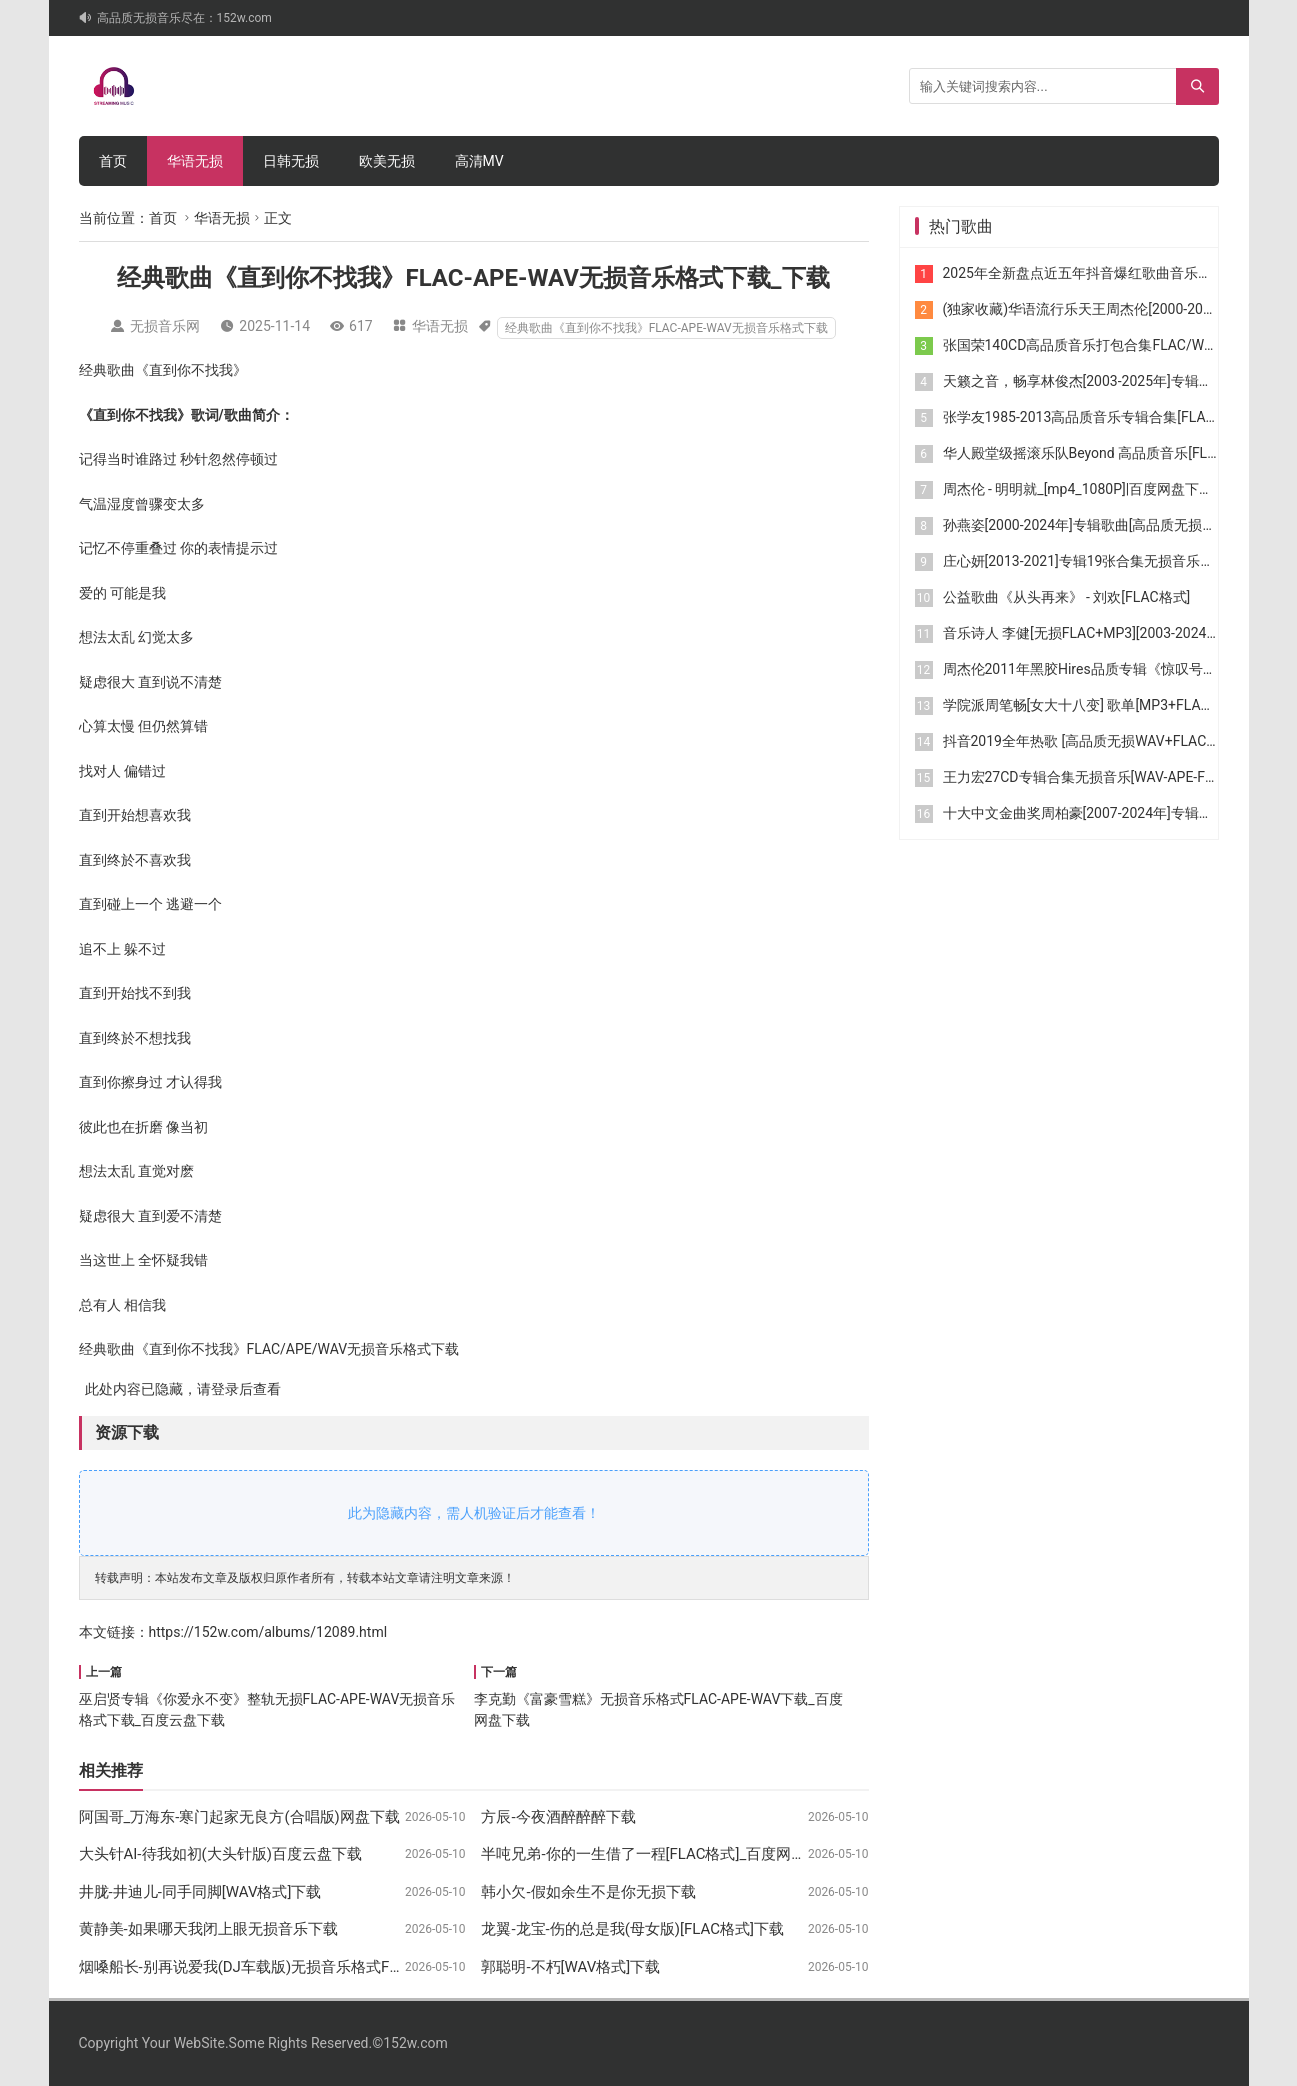  Describe the element at coordinates (107, 370) in the screenshot. I see `经典歌曲` at that location.